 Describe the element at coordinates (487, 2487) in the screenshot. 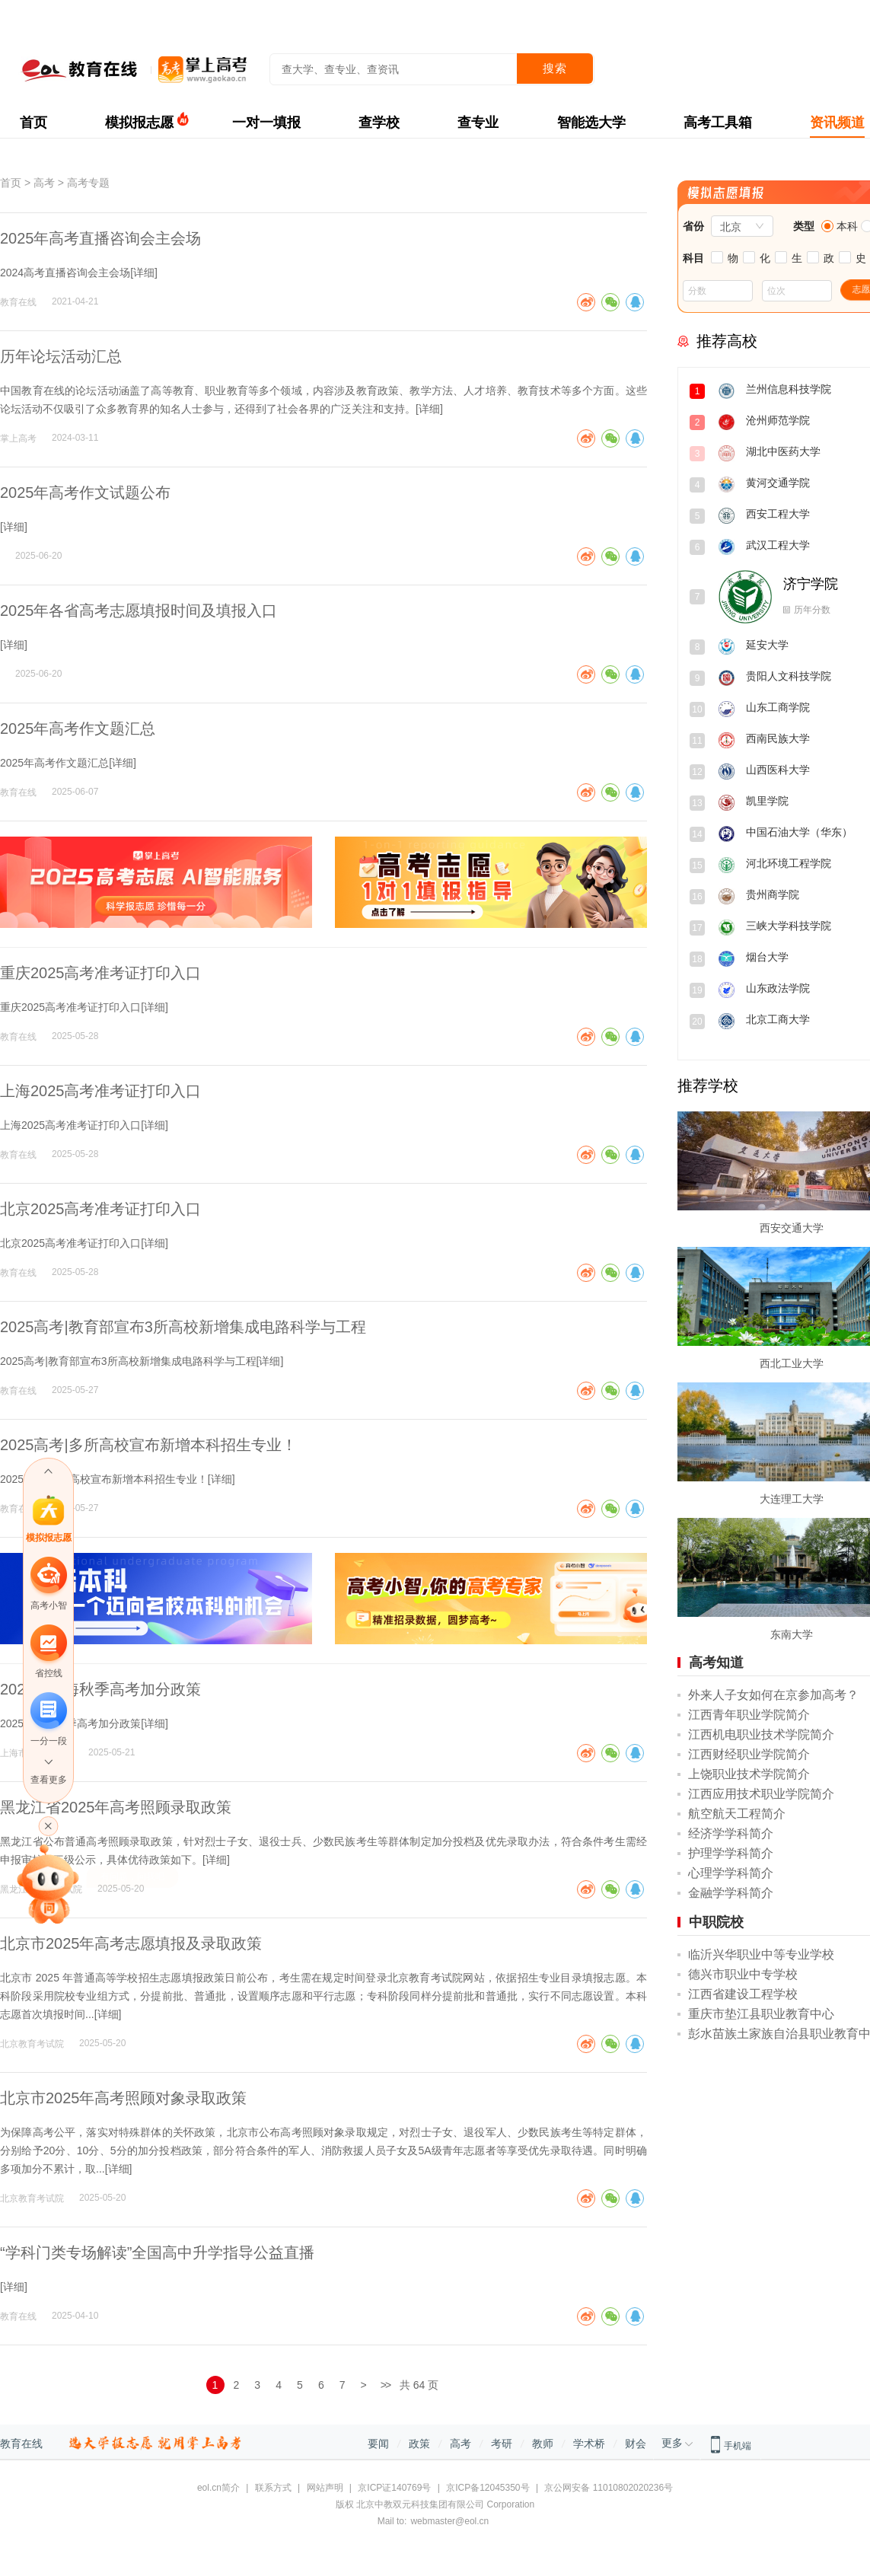

I see `京ICP备12045350号` at that location.